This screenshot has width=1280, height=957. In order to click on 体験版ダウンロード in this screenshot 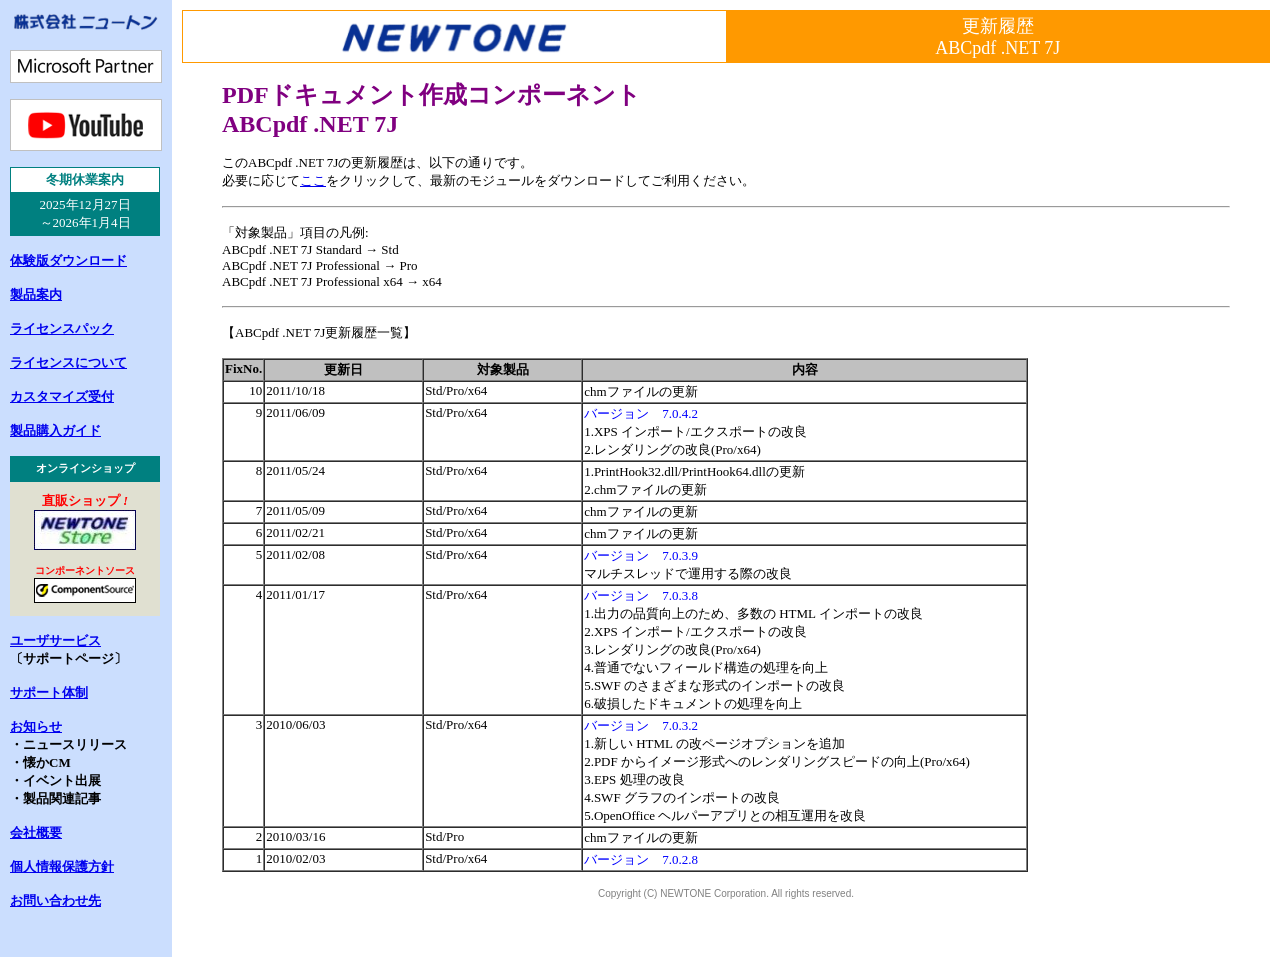, I will do `click(68, 260)`.